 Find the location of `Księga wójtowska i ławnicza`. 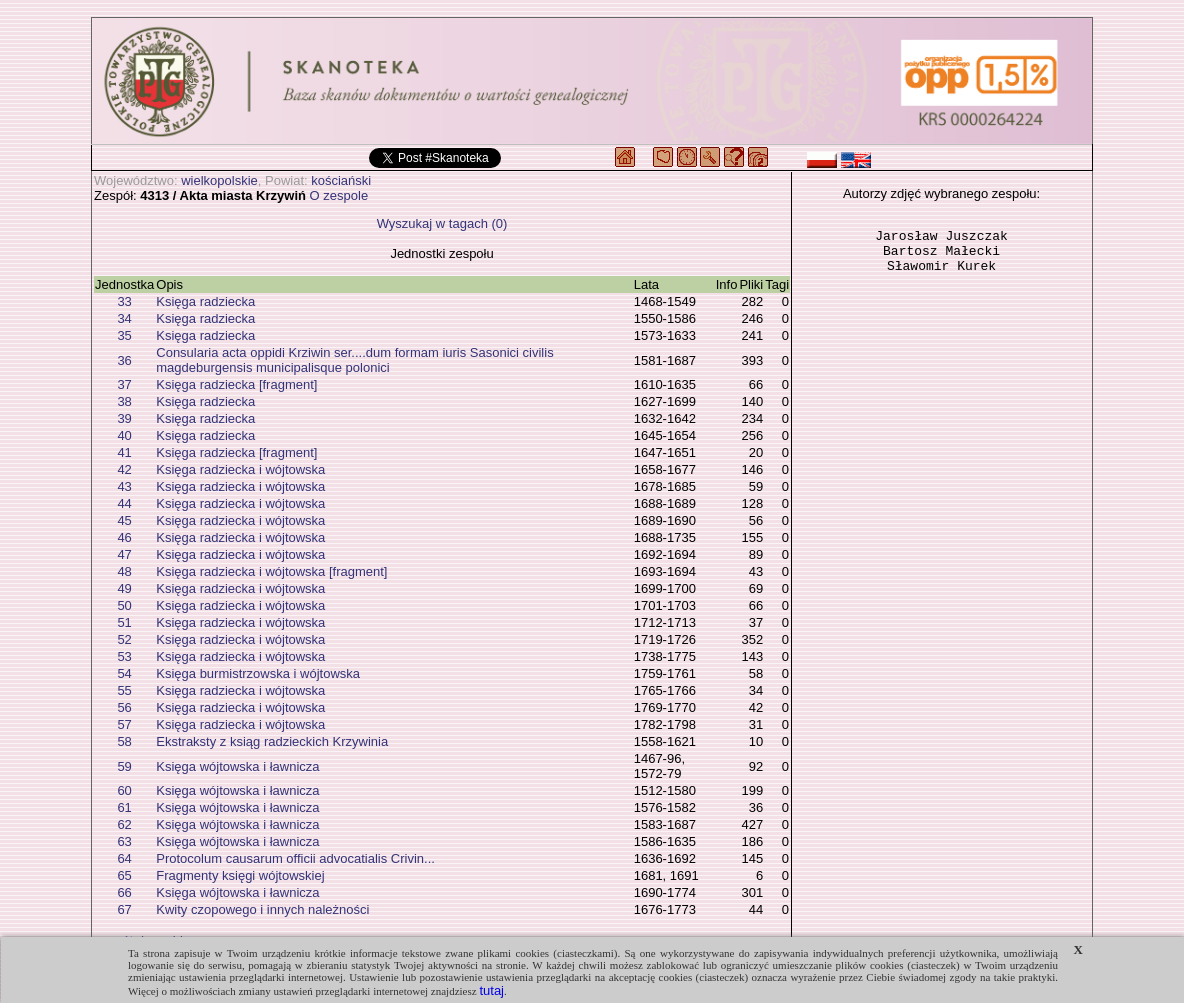

Księga wójtowska i ławnicza is located at coordinates (237, 766).